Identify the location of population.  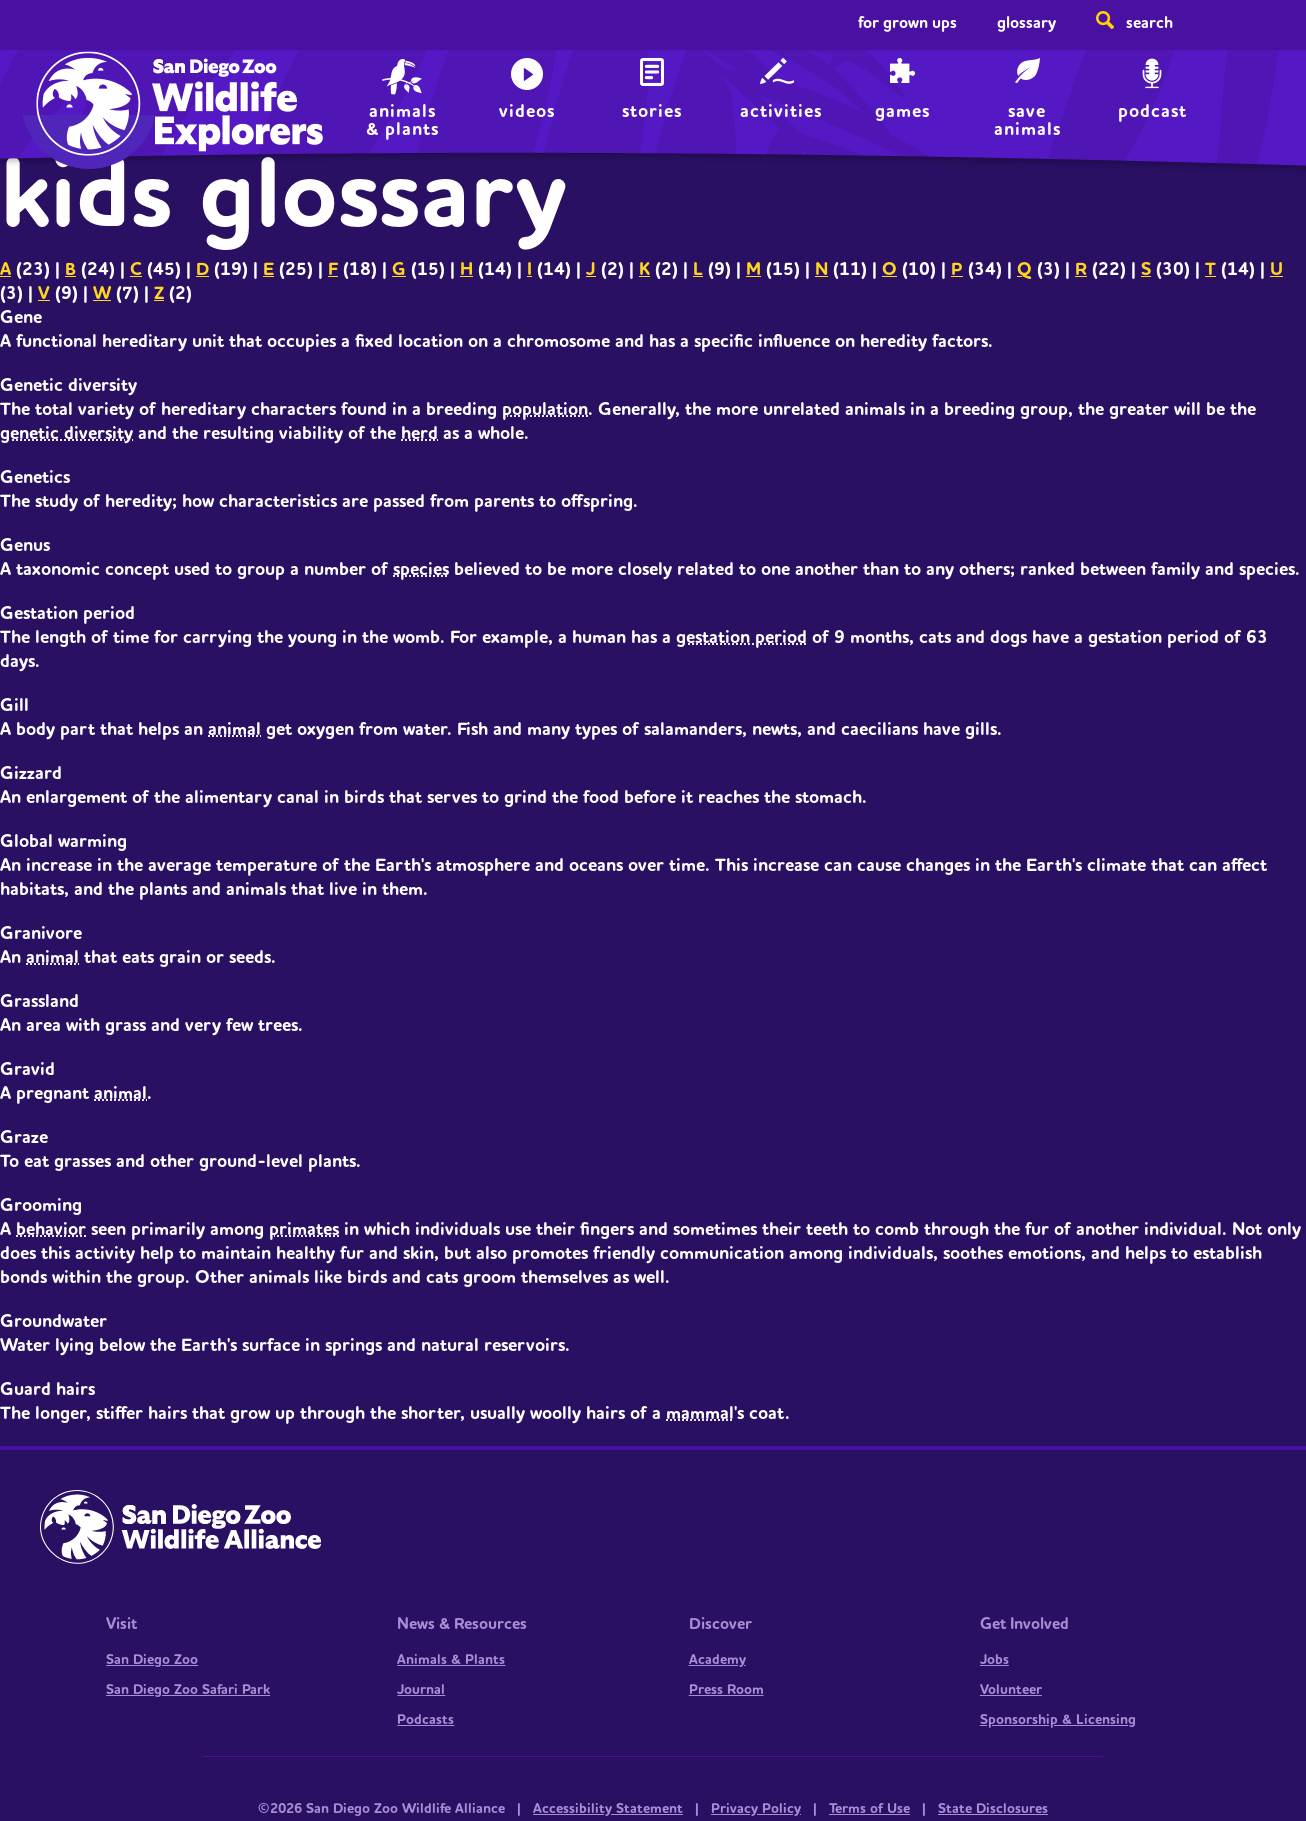
(545, 409).